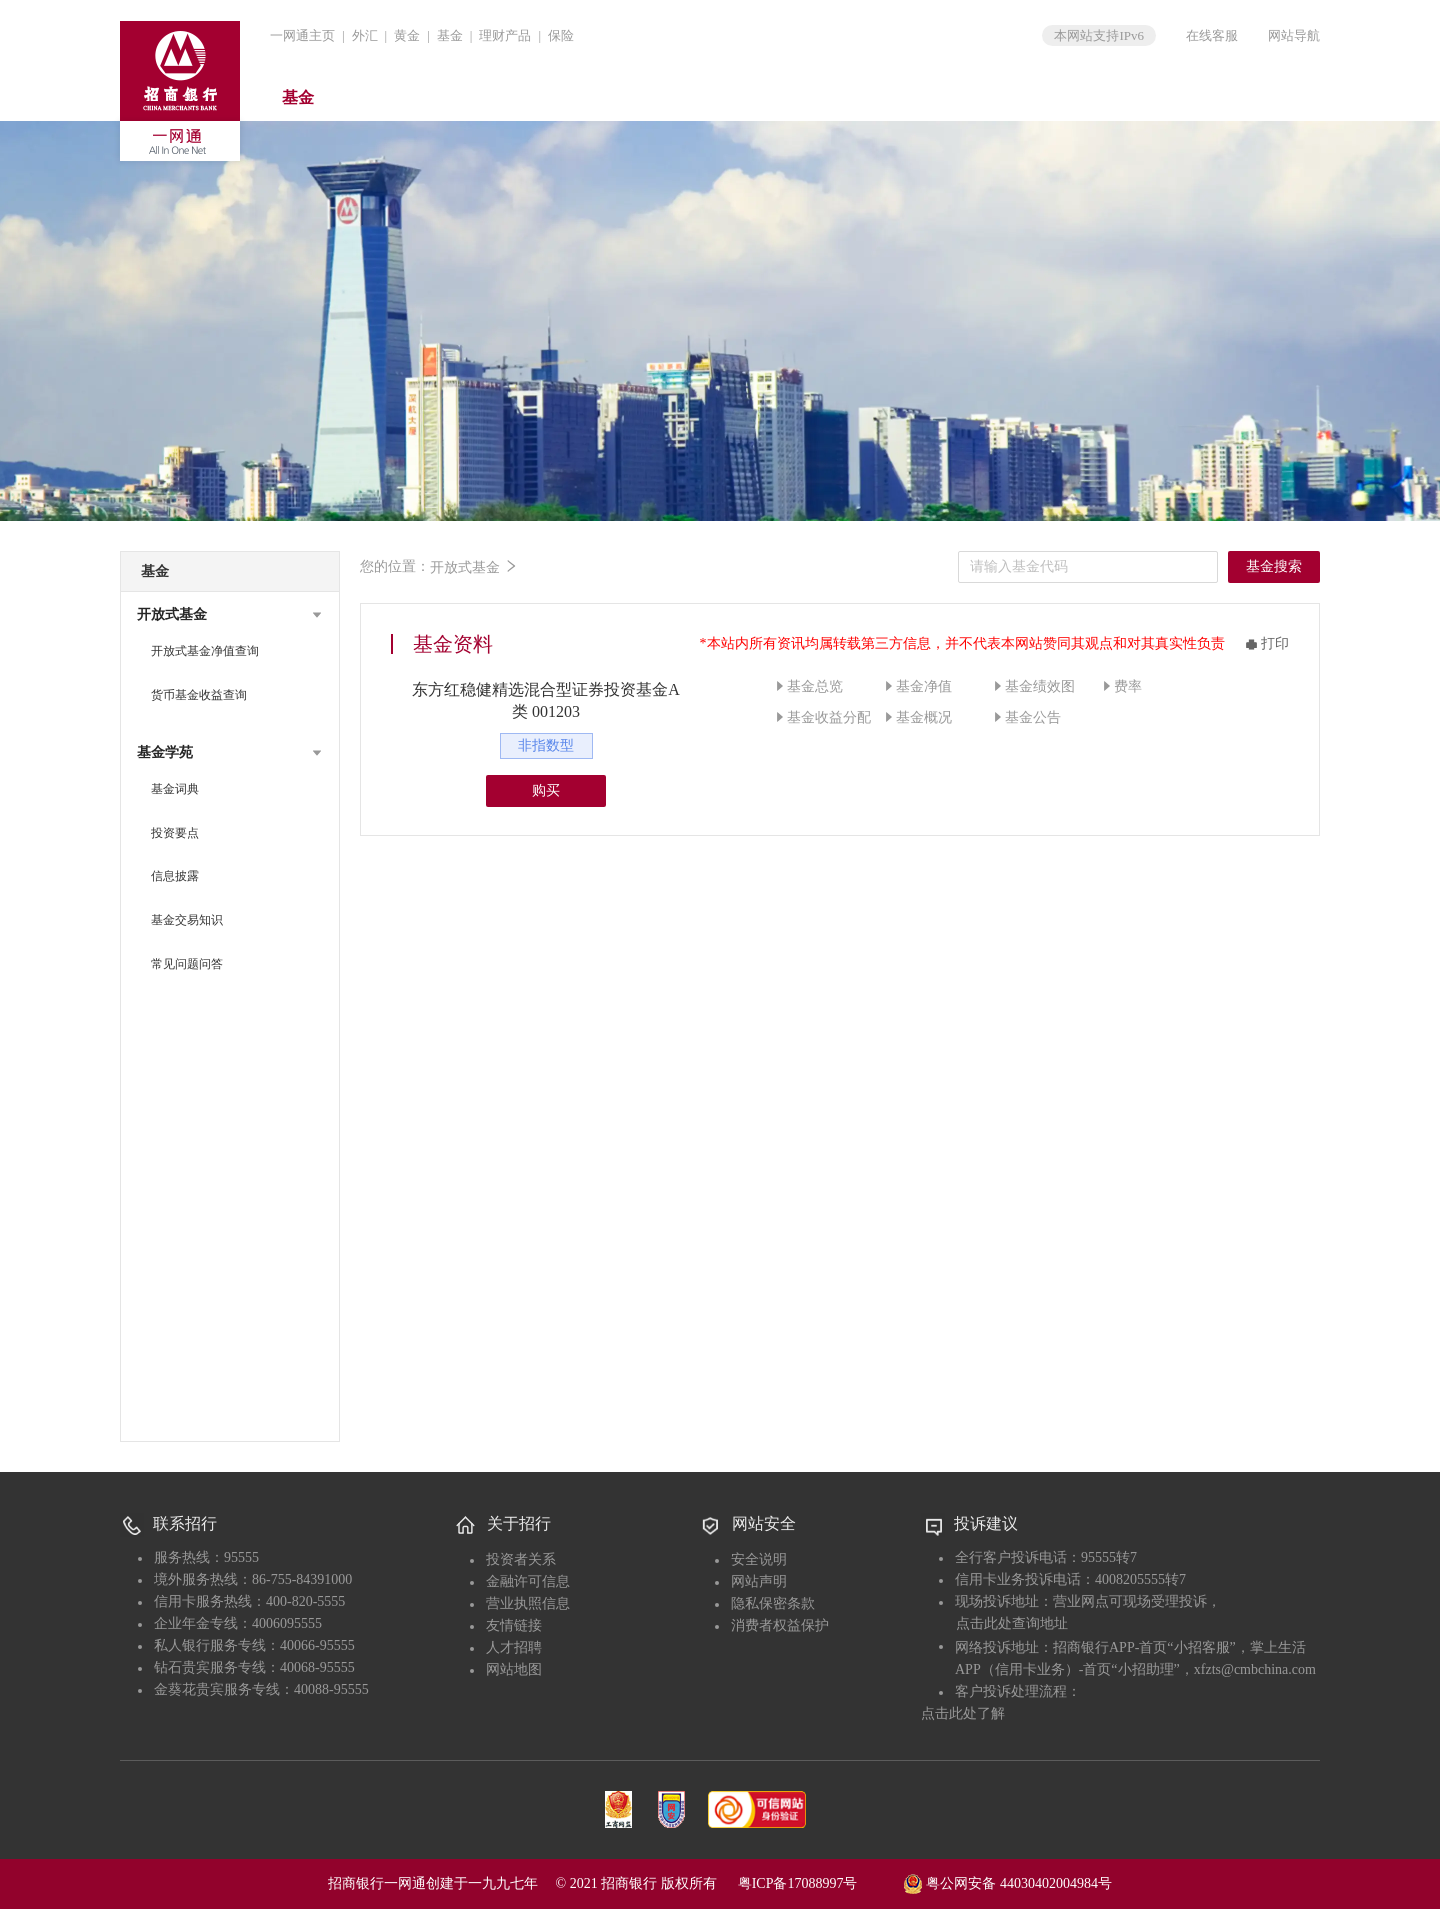  Describe the element at coordinates (302, 35) in the screenshot. I see `一网通主页` at that location.